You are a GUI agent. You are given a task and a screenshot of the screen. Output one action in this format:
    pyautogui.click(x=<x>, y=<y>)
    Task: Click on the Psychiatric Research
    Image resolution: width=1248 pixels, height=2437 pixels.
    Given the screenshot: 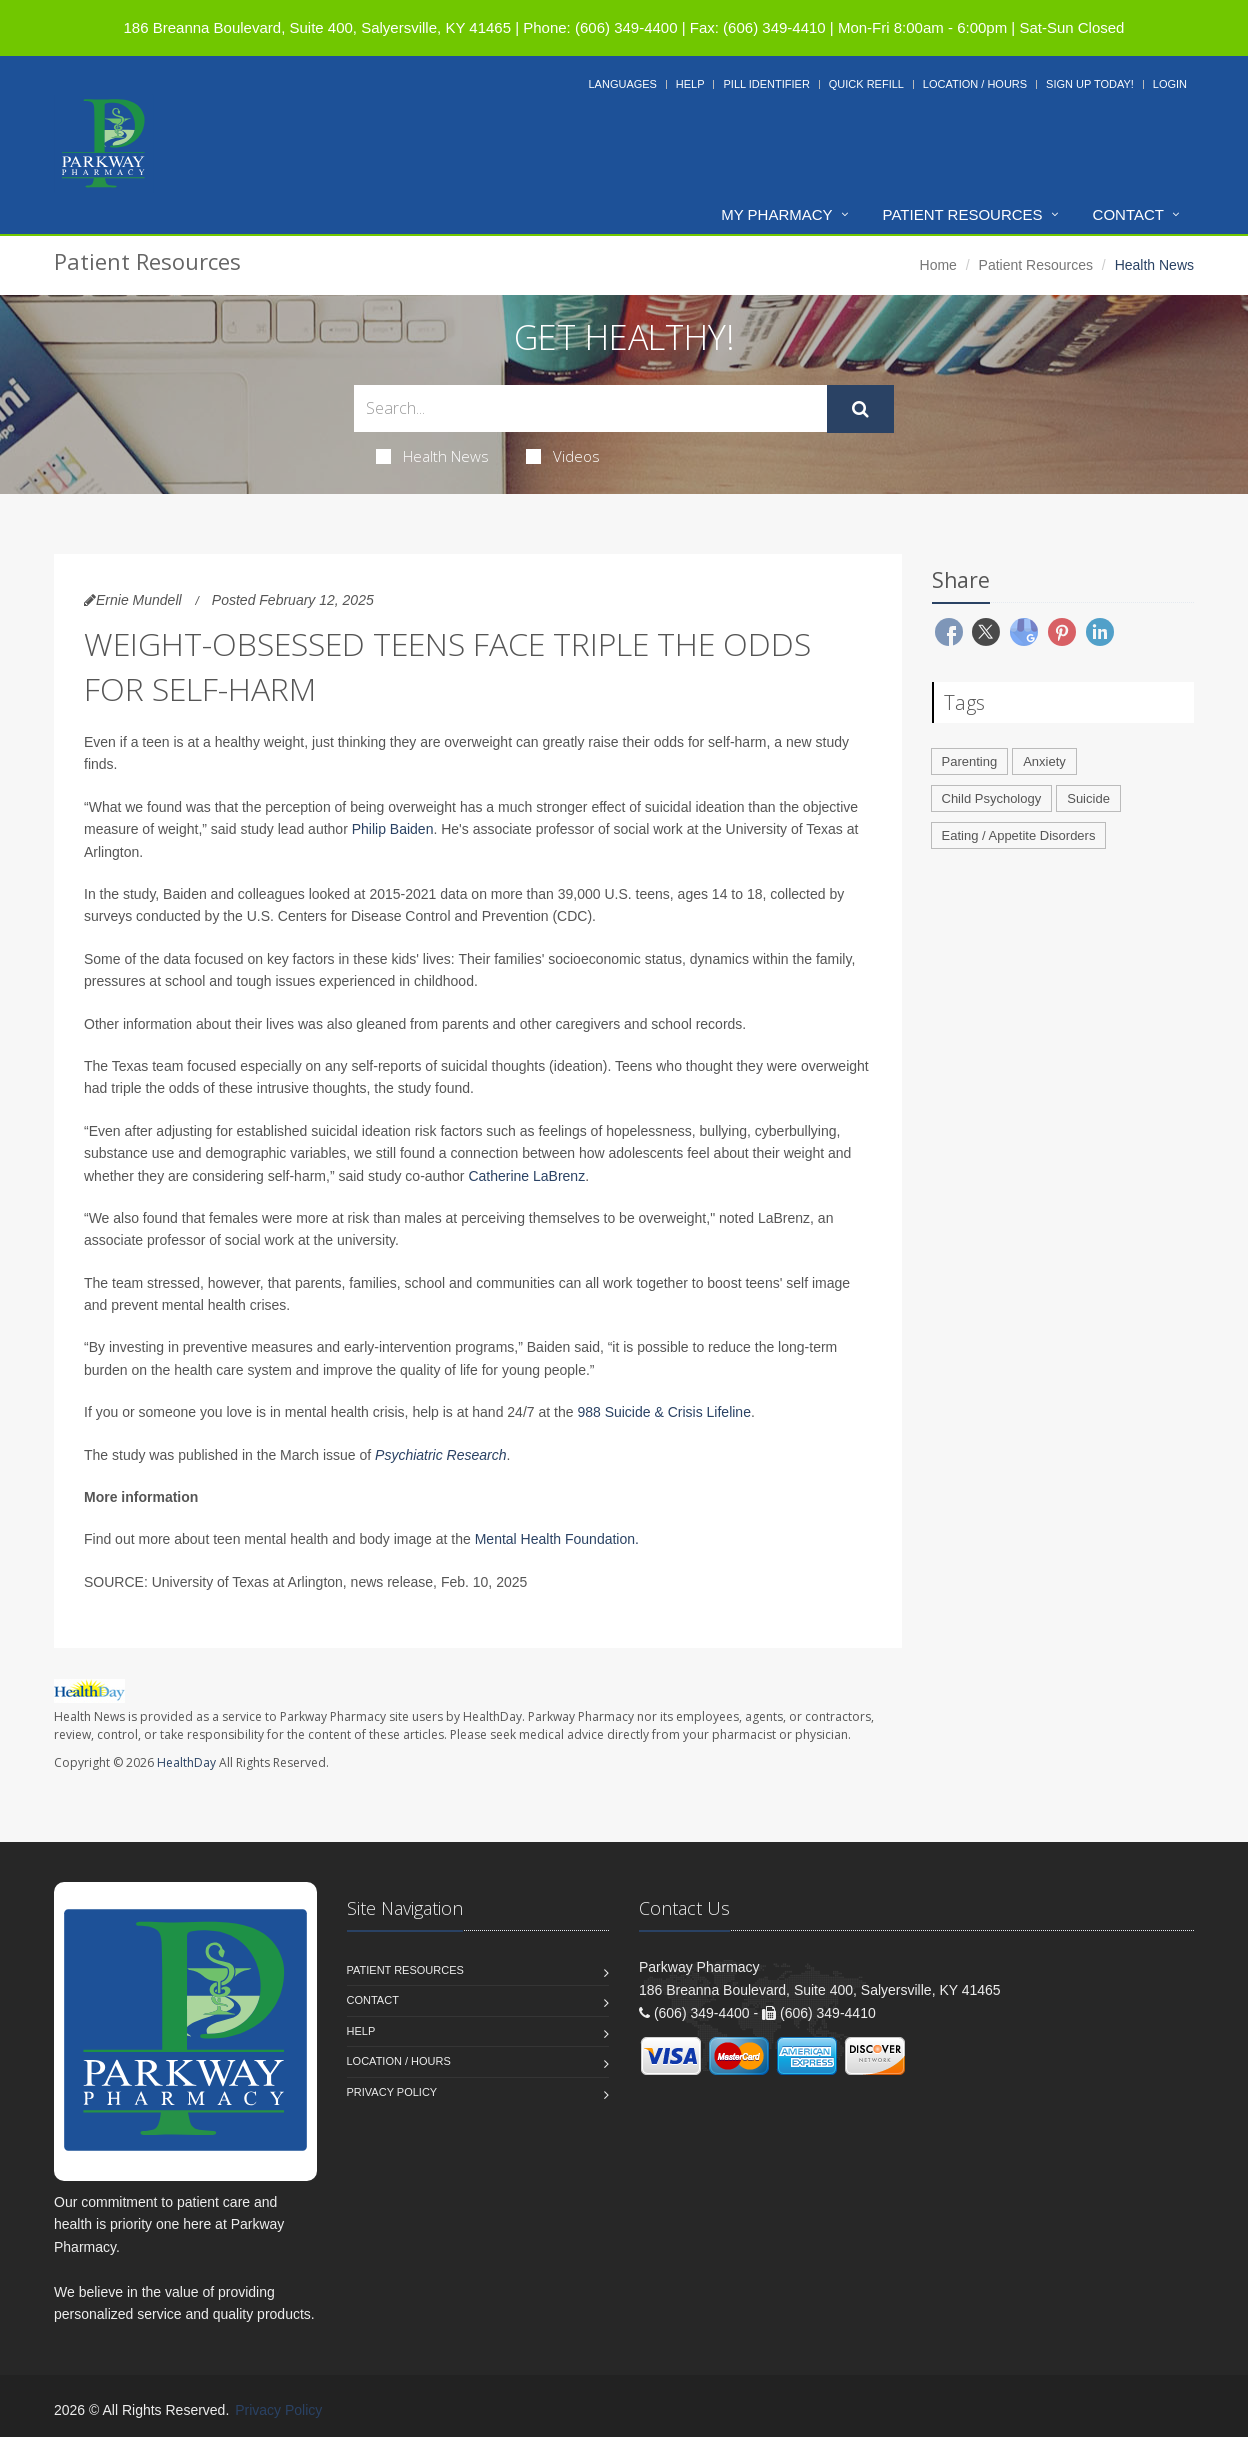 What is the action you would take?
    pyautogui.click(x=441, y=1455)
    